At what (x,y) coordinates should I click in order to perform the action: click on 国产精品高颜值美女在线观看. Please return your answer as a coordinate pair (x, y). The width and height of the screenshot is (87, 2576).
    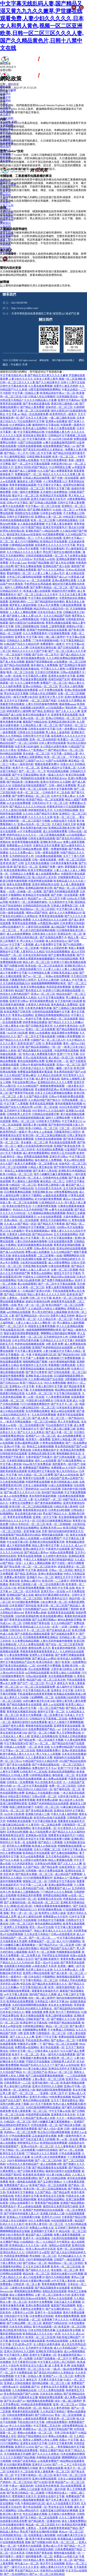
    Looking at the image, I should click on (35, 1050).